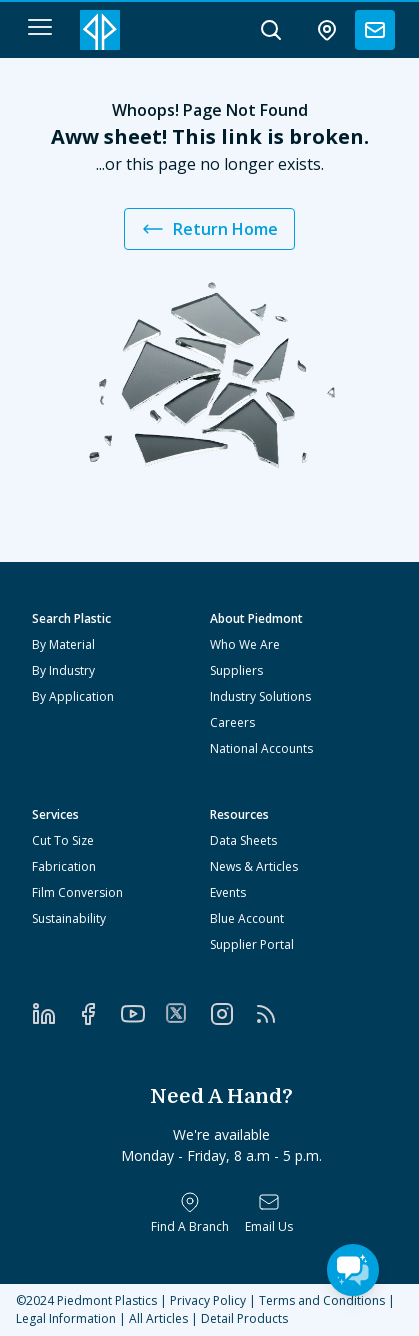 The width and height of the screenshot is (419, 1336). Describe the element at coordinates (190, 1213) in the screenshot. I see `[Find a Branch]` at that location.